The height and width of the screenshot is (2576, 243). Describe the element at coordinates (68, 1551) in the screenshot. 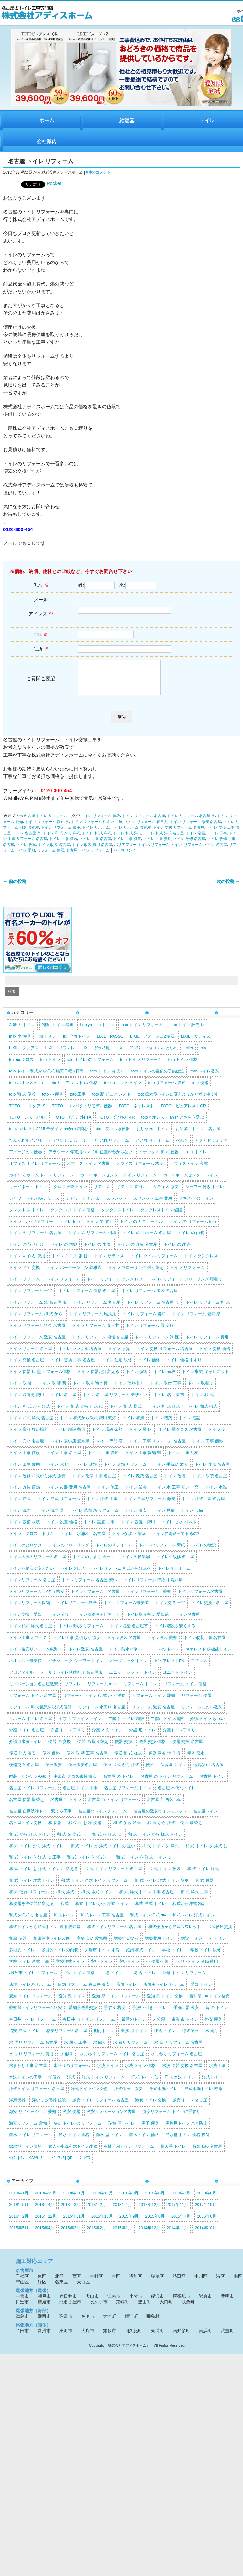

I see `トイレのフローリング` at that location.